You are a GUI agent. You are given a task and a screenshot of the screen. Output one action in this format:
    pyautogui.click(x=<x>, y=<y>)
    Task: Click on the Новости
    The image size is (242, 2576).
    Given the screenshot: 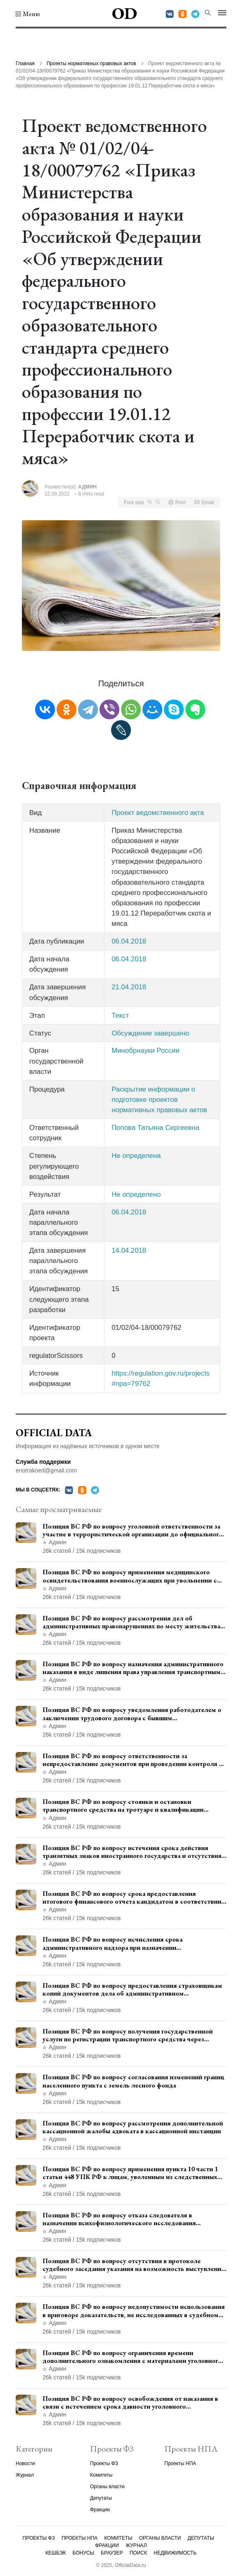 What is the action you would take?
    pyautogui.click(x=25, y=2463)
    